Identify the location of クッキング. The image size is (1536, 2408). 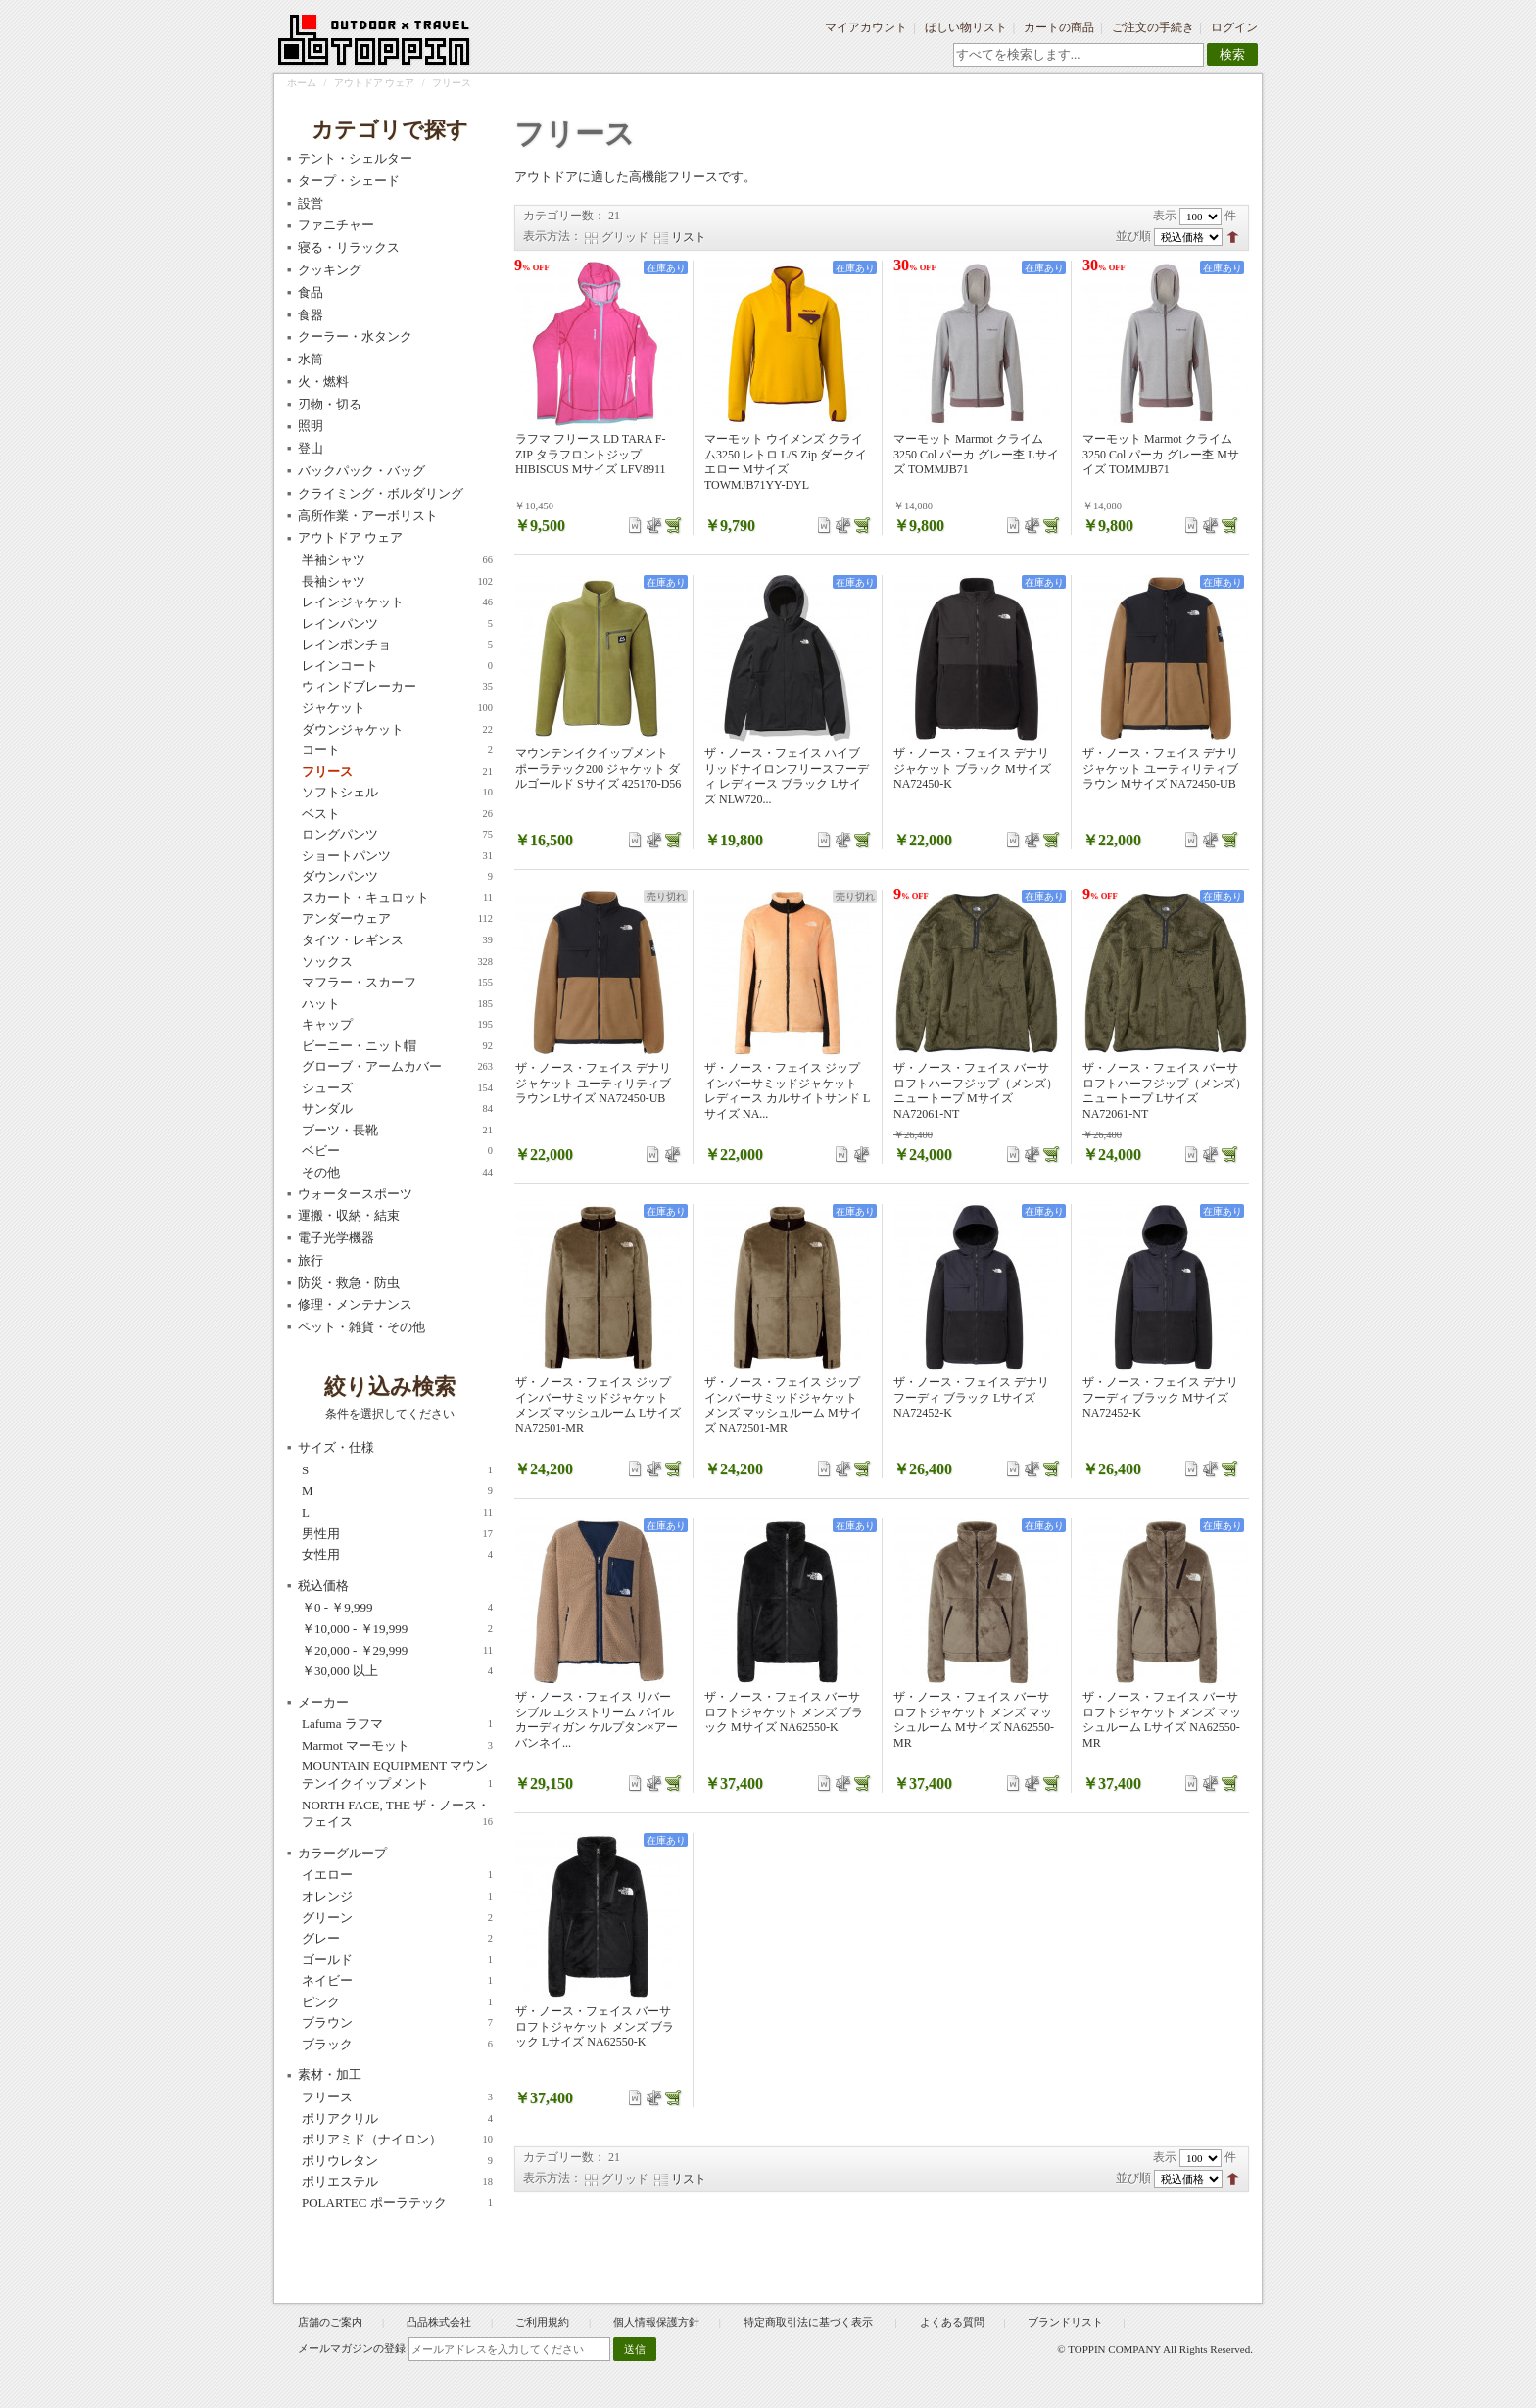
(329, 270).